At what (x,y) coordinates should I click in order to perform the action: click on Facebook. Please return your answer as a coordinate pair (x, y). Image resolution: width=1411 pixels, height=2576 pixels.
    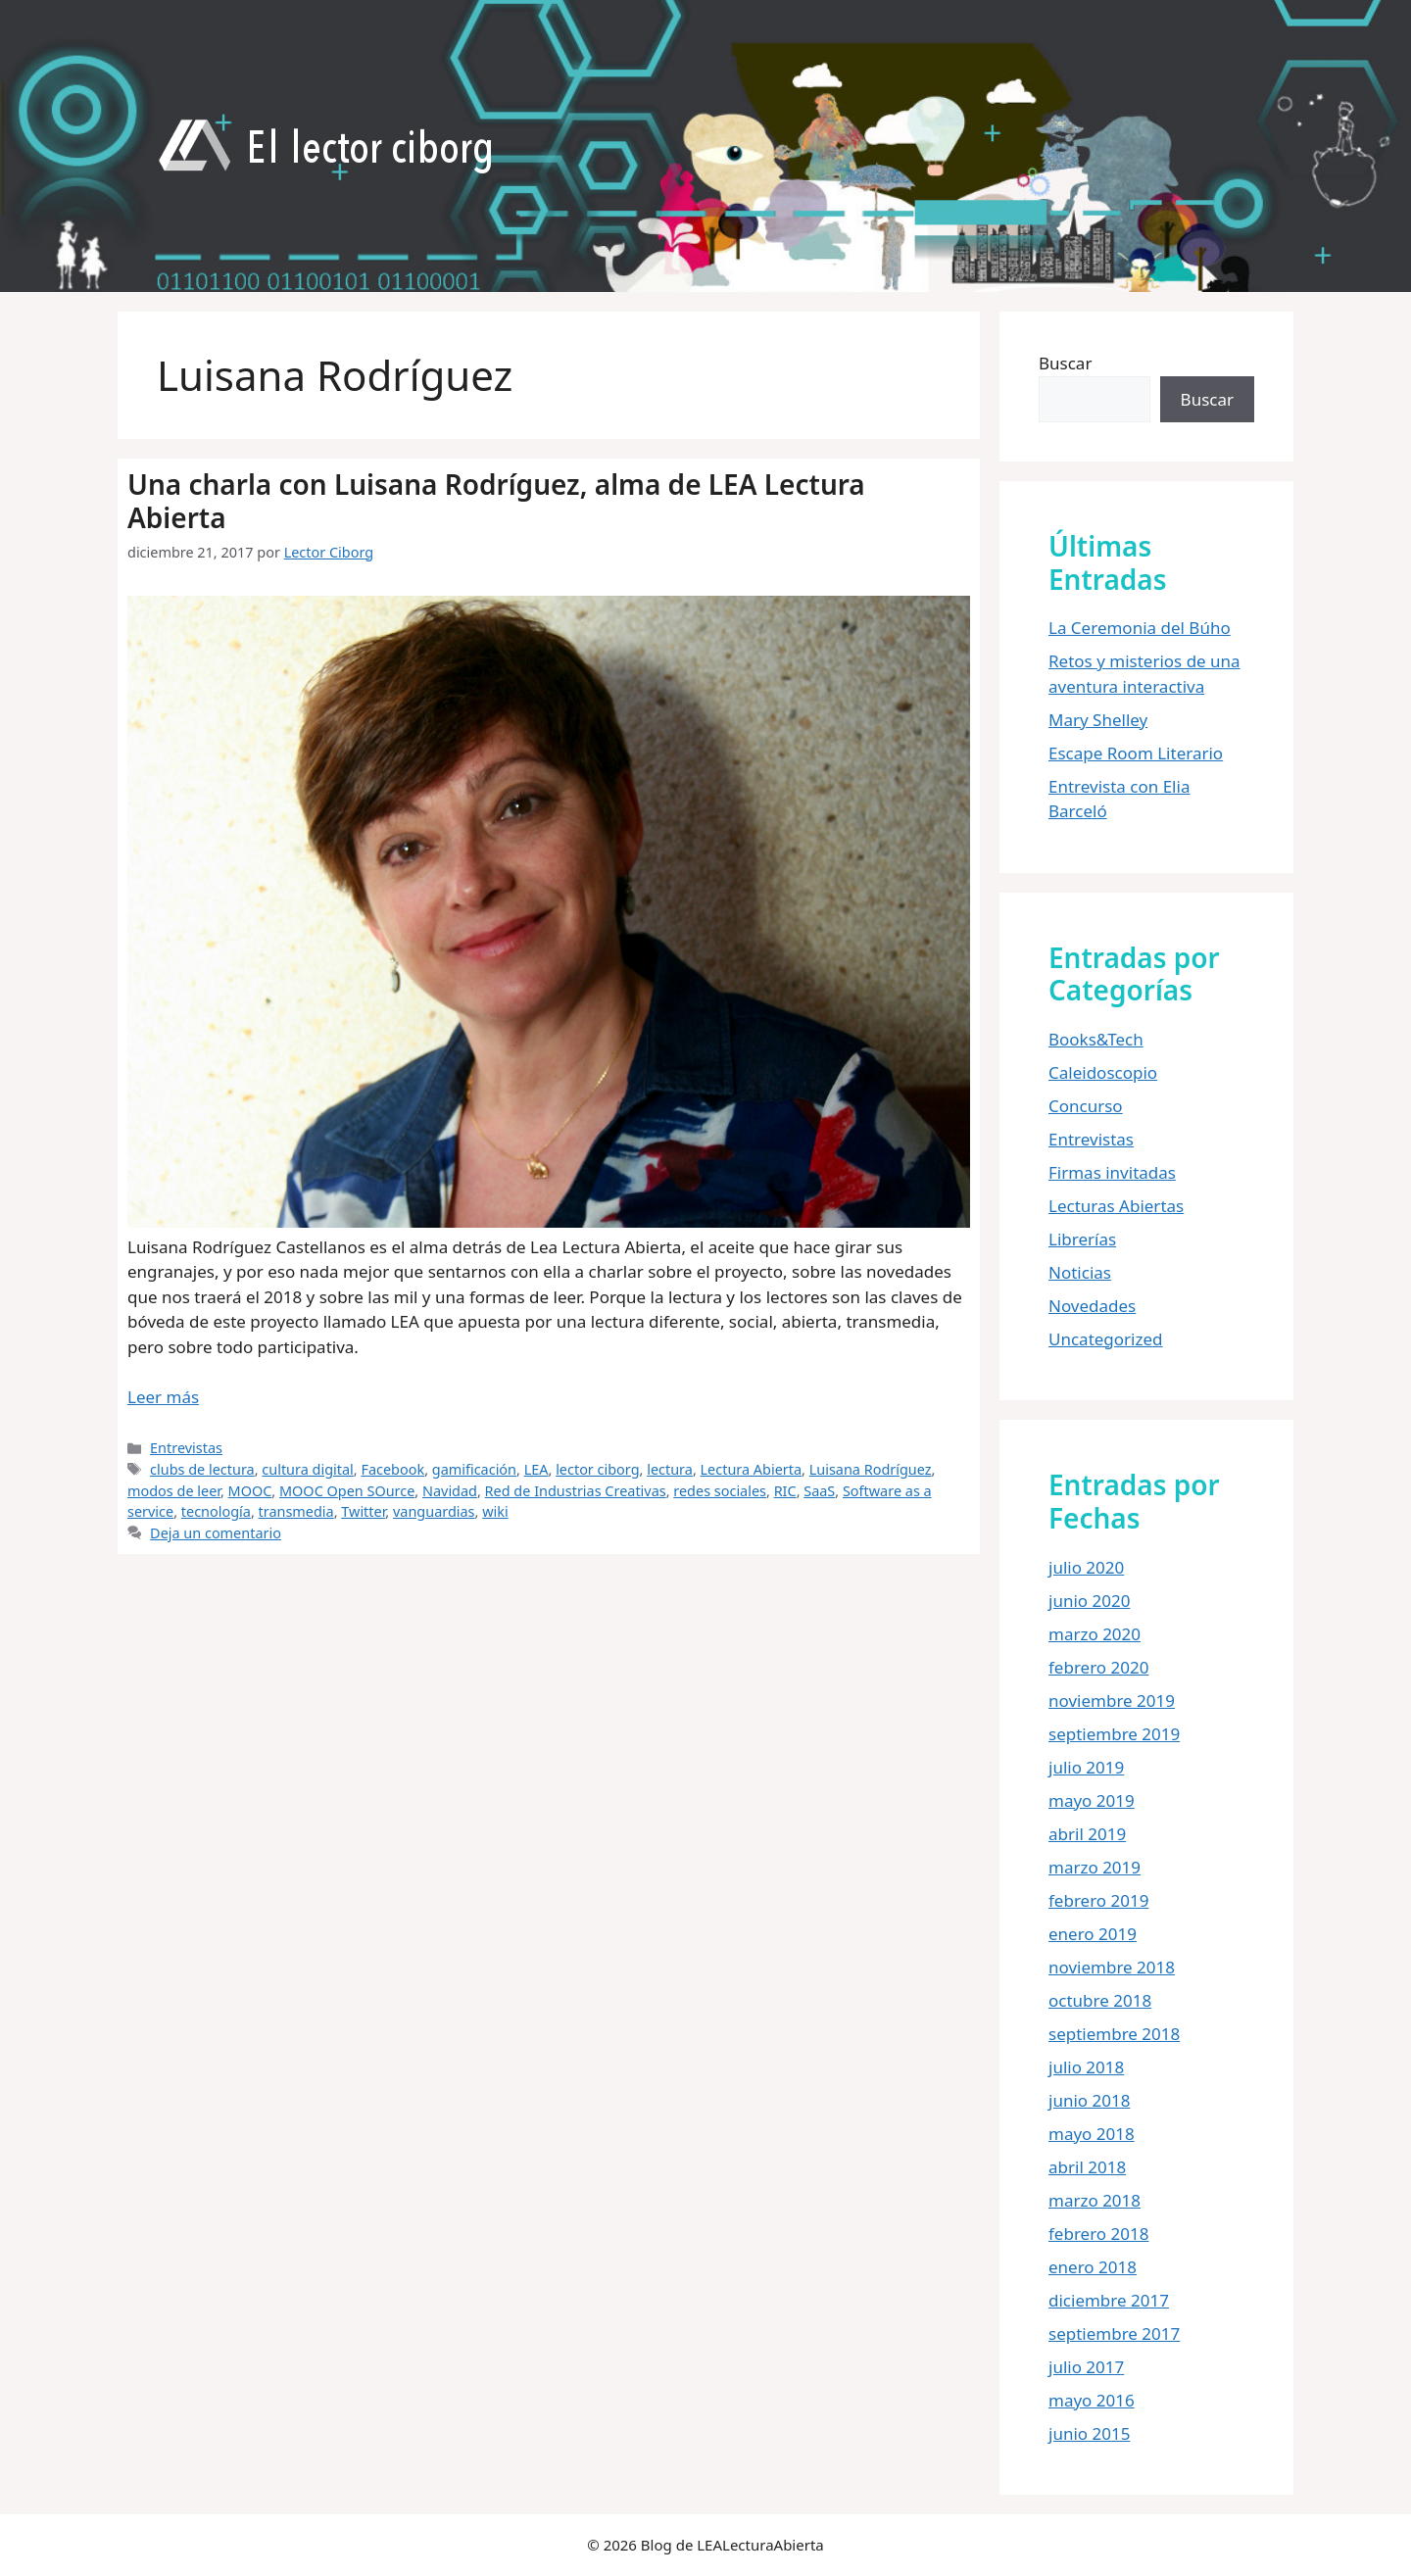
    Looking at the image, I should click on (392, 1469).